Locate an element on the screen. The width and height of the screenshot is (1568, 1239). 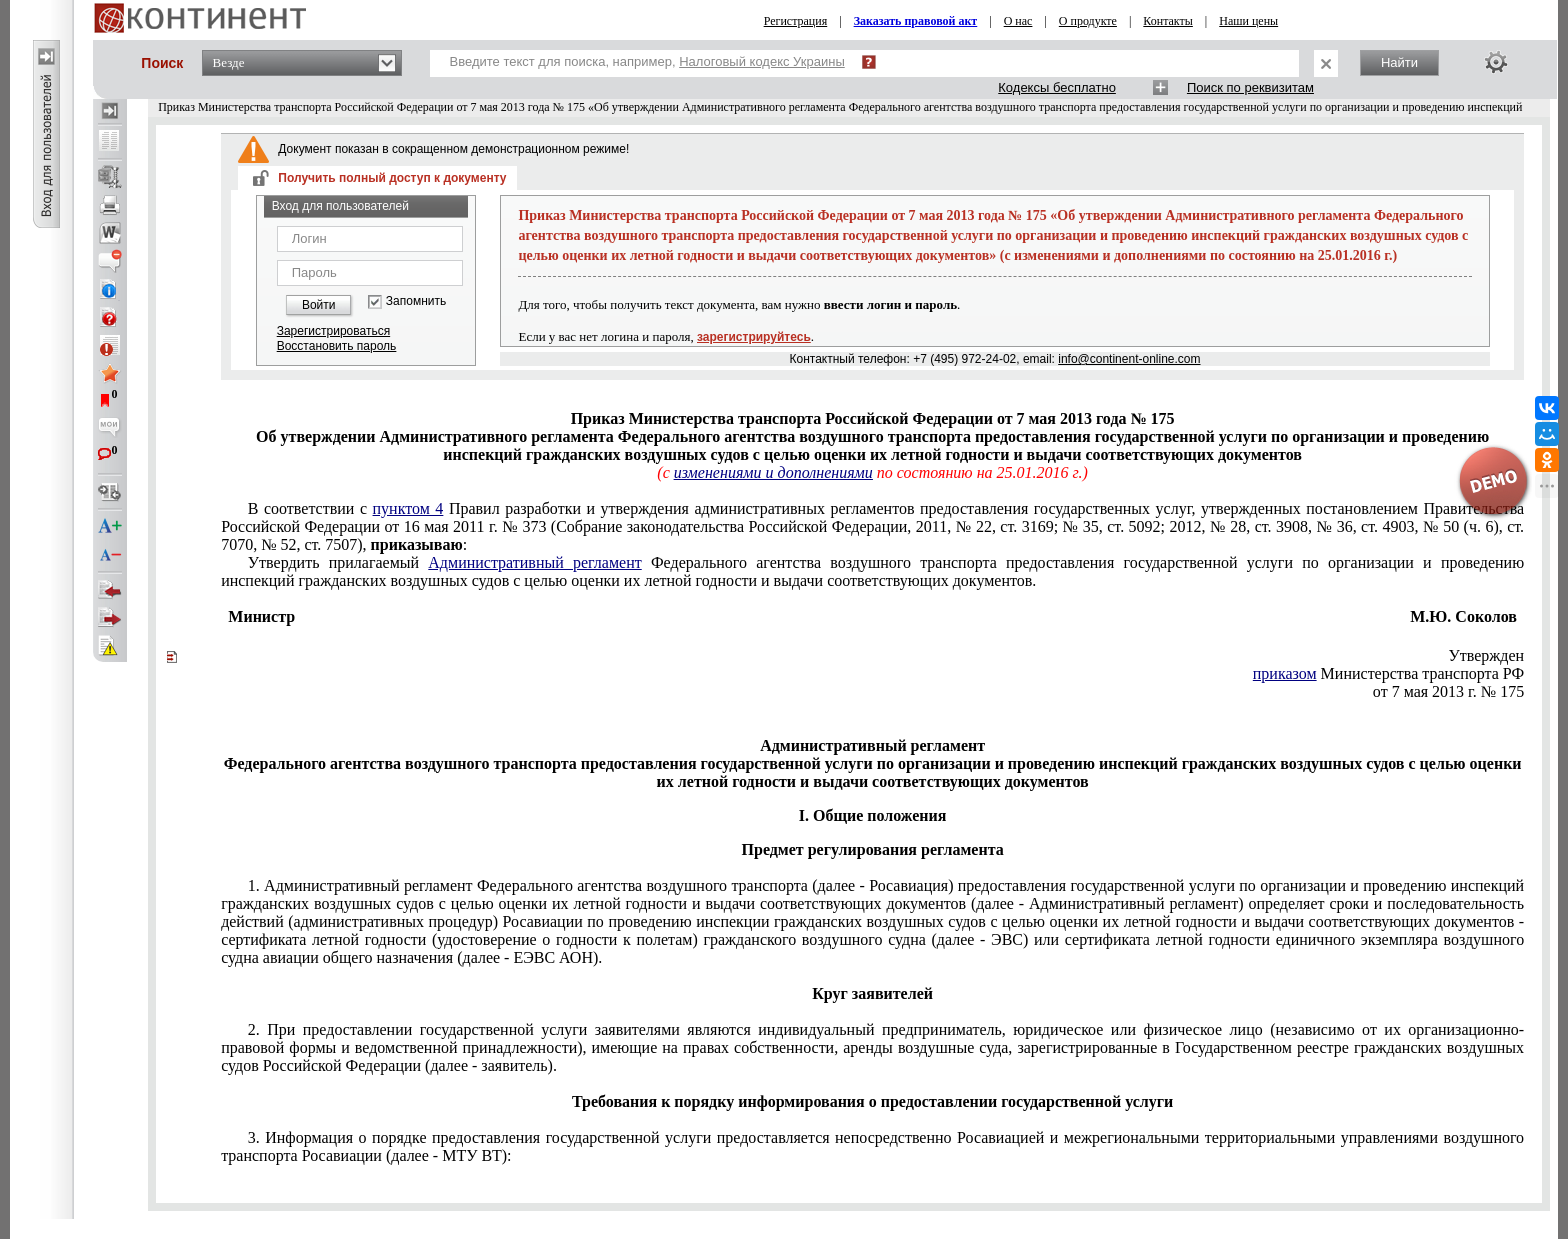
пунктом 4 is located at coordinates (408, 508).